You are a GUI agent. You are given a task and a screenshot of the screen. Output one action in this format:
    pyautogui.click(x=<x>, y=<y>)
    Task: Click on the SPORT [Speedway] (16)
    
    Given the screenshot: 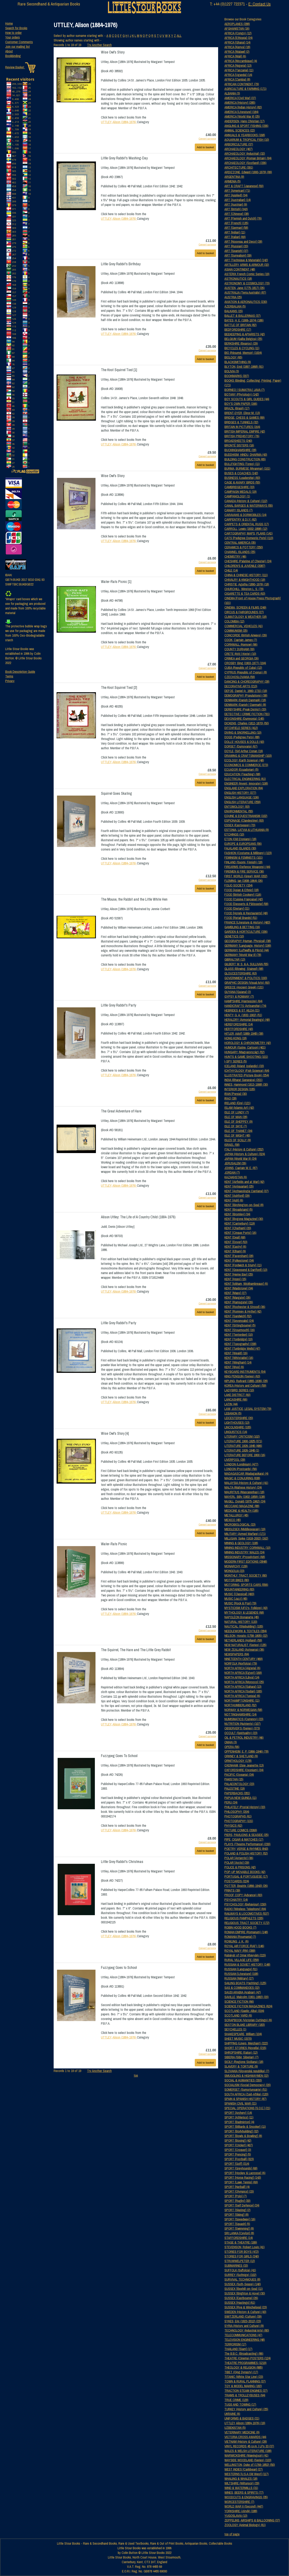 What is the action you would take?
    pyautogui.click(x=239, y=2219)
    